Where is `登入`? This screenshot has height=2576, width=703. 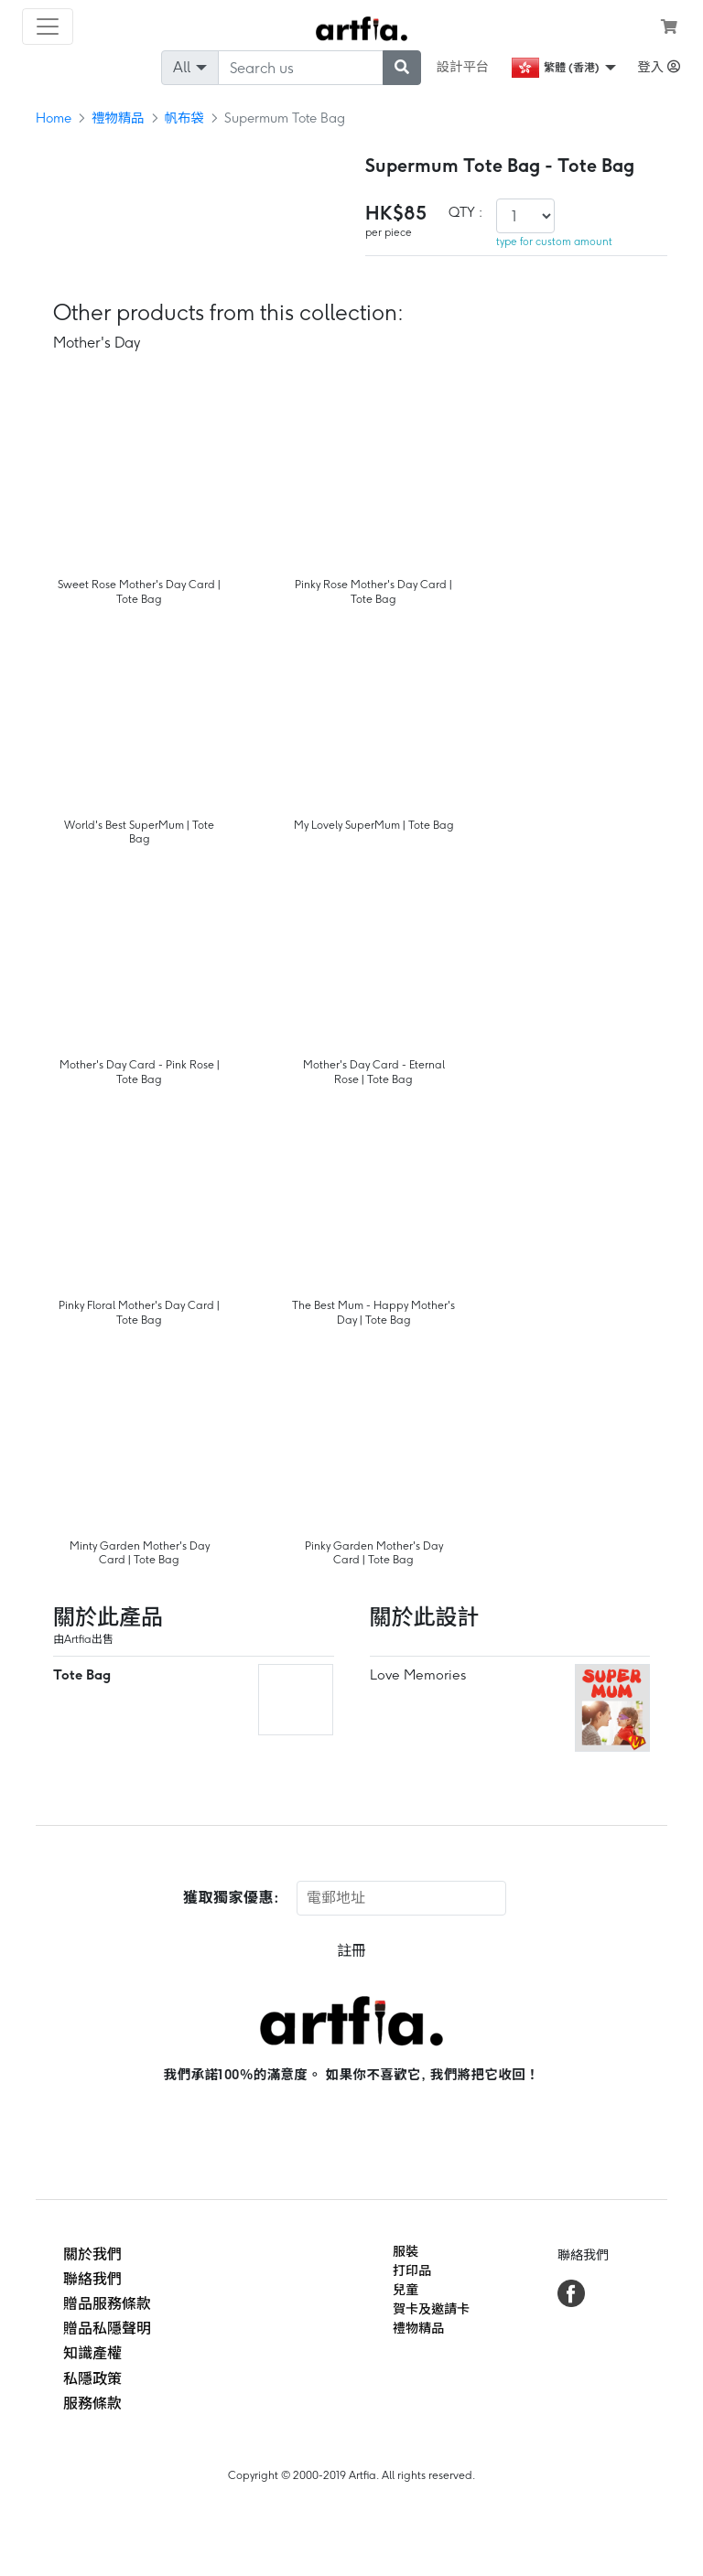 登入 is located at coordinates (658, 67).